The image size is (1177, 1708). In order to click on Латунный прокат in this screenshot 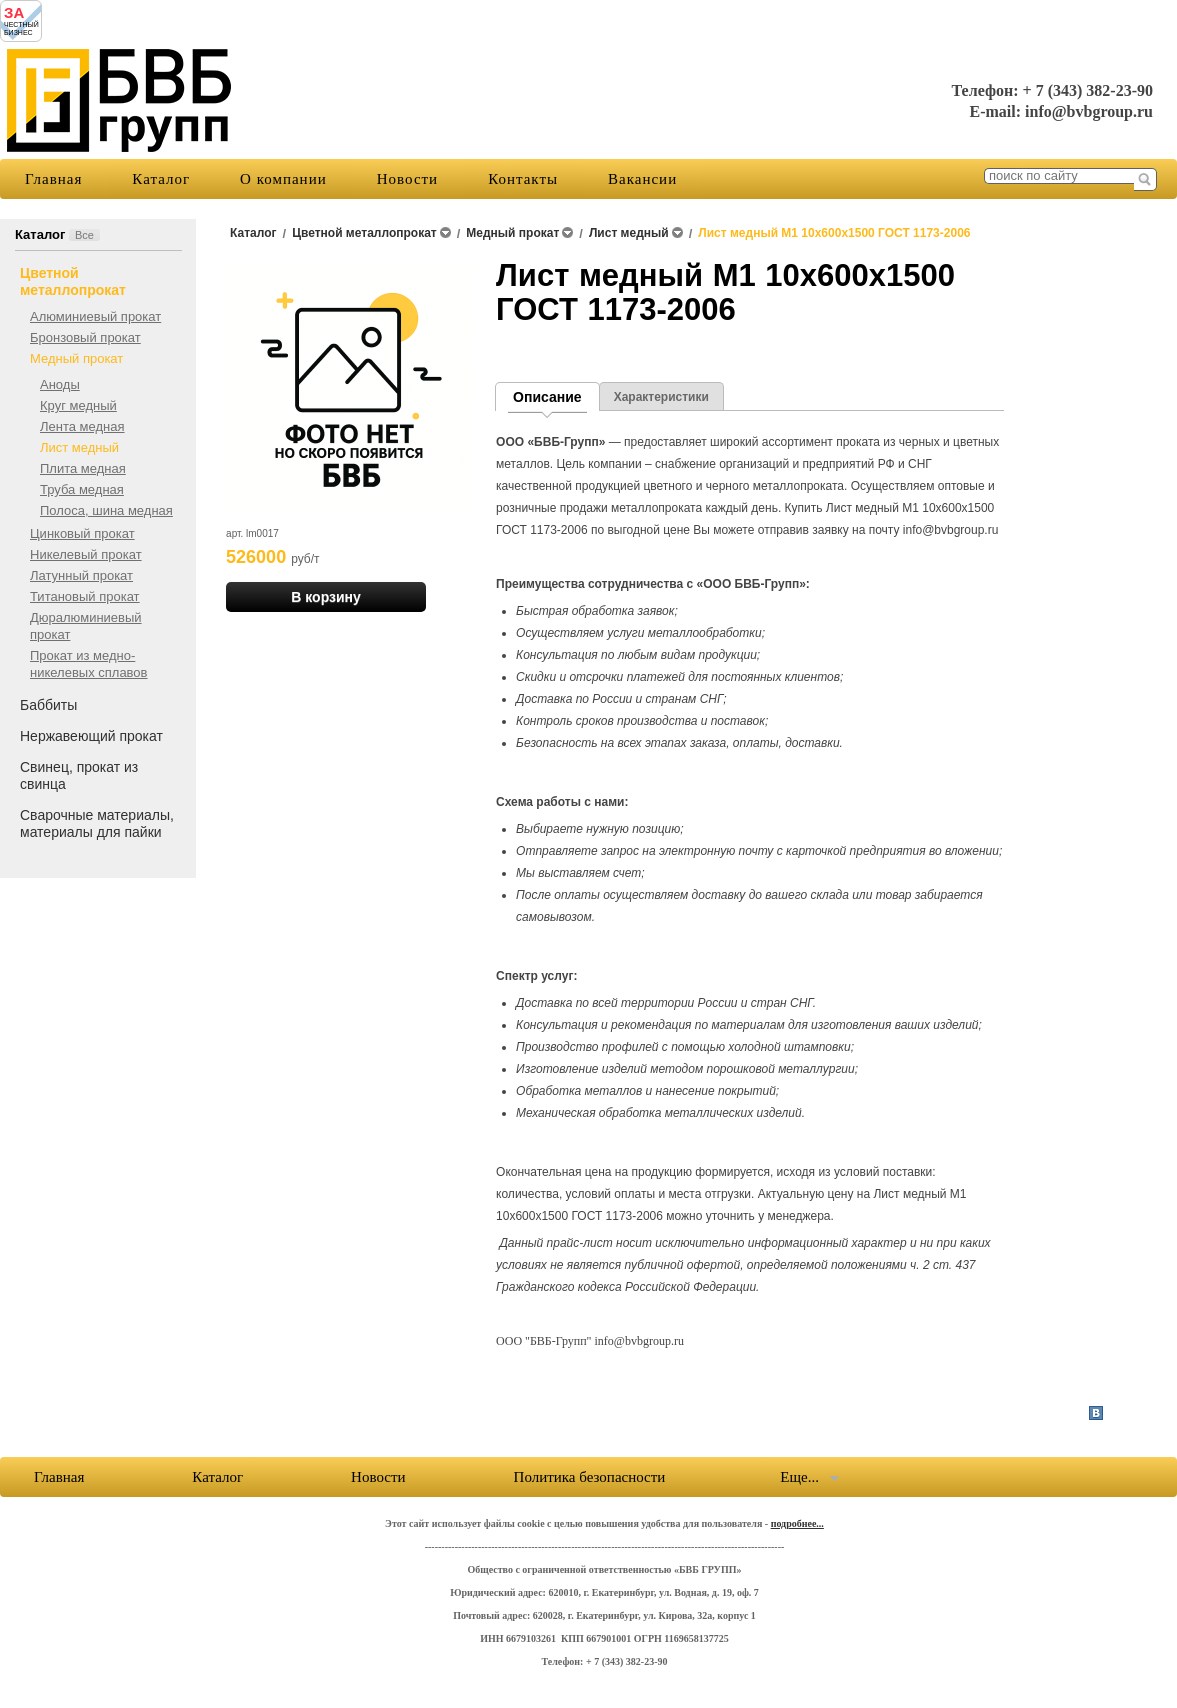, I will do `click(81, 575)`.